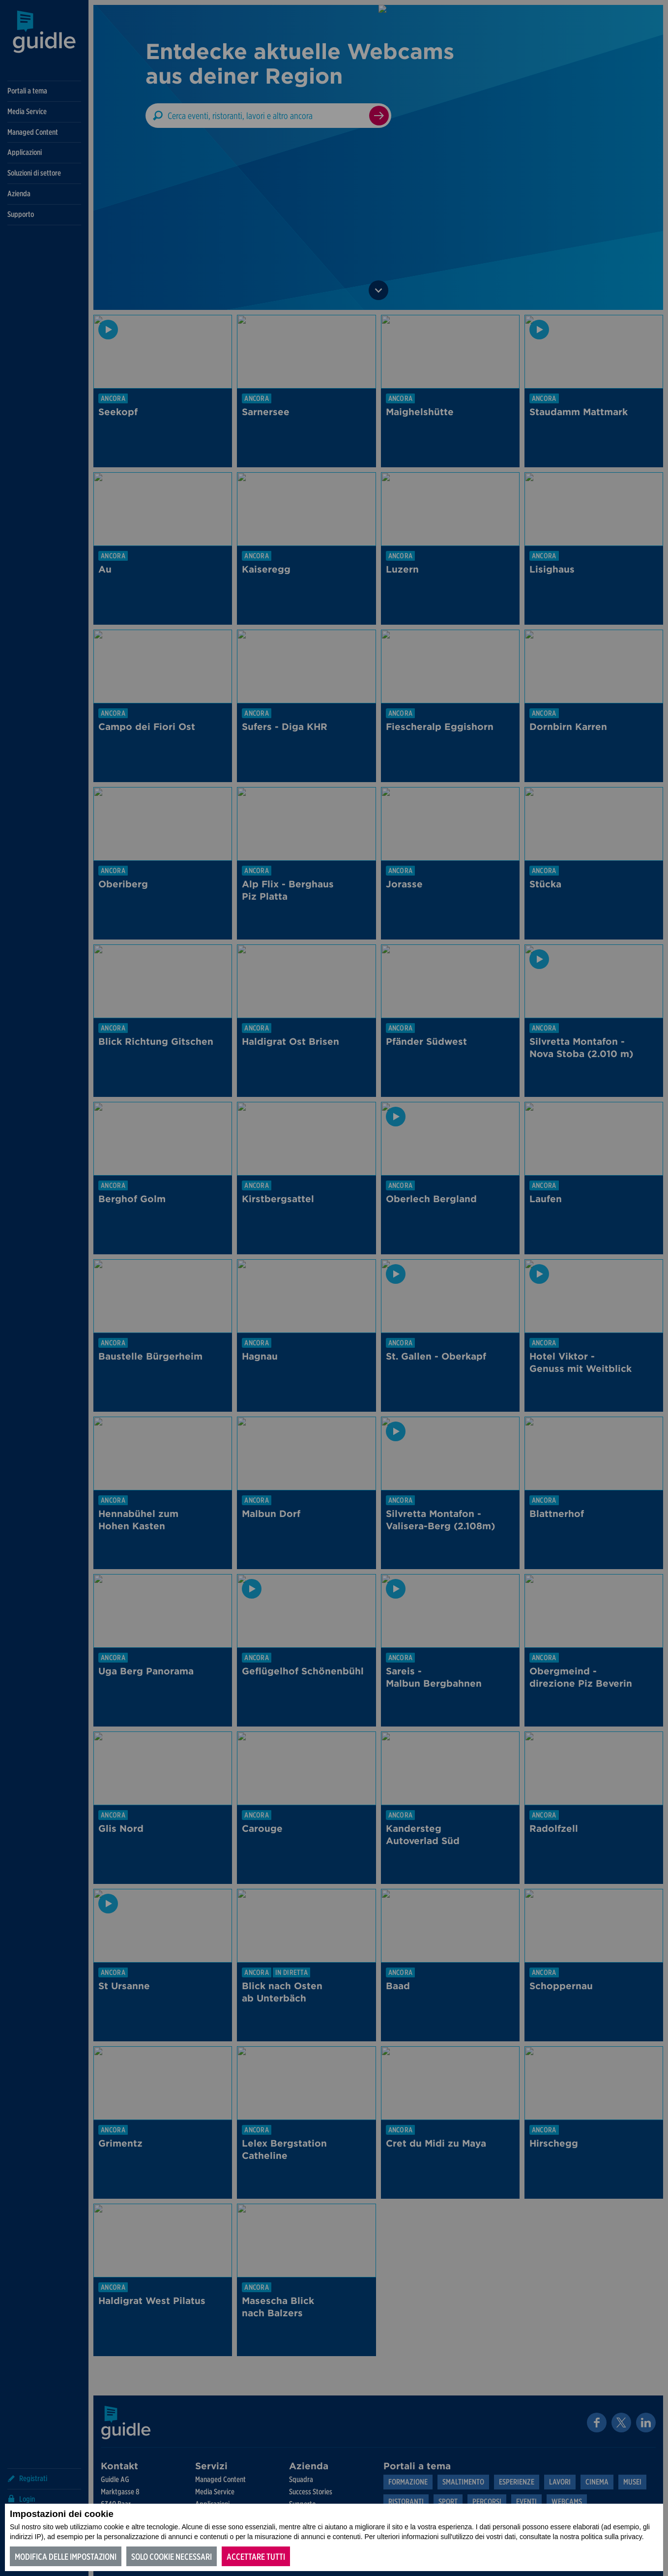  I want to click on Modifica delle impostazioni, so click(65, 2556).